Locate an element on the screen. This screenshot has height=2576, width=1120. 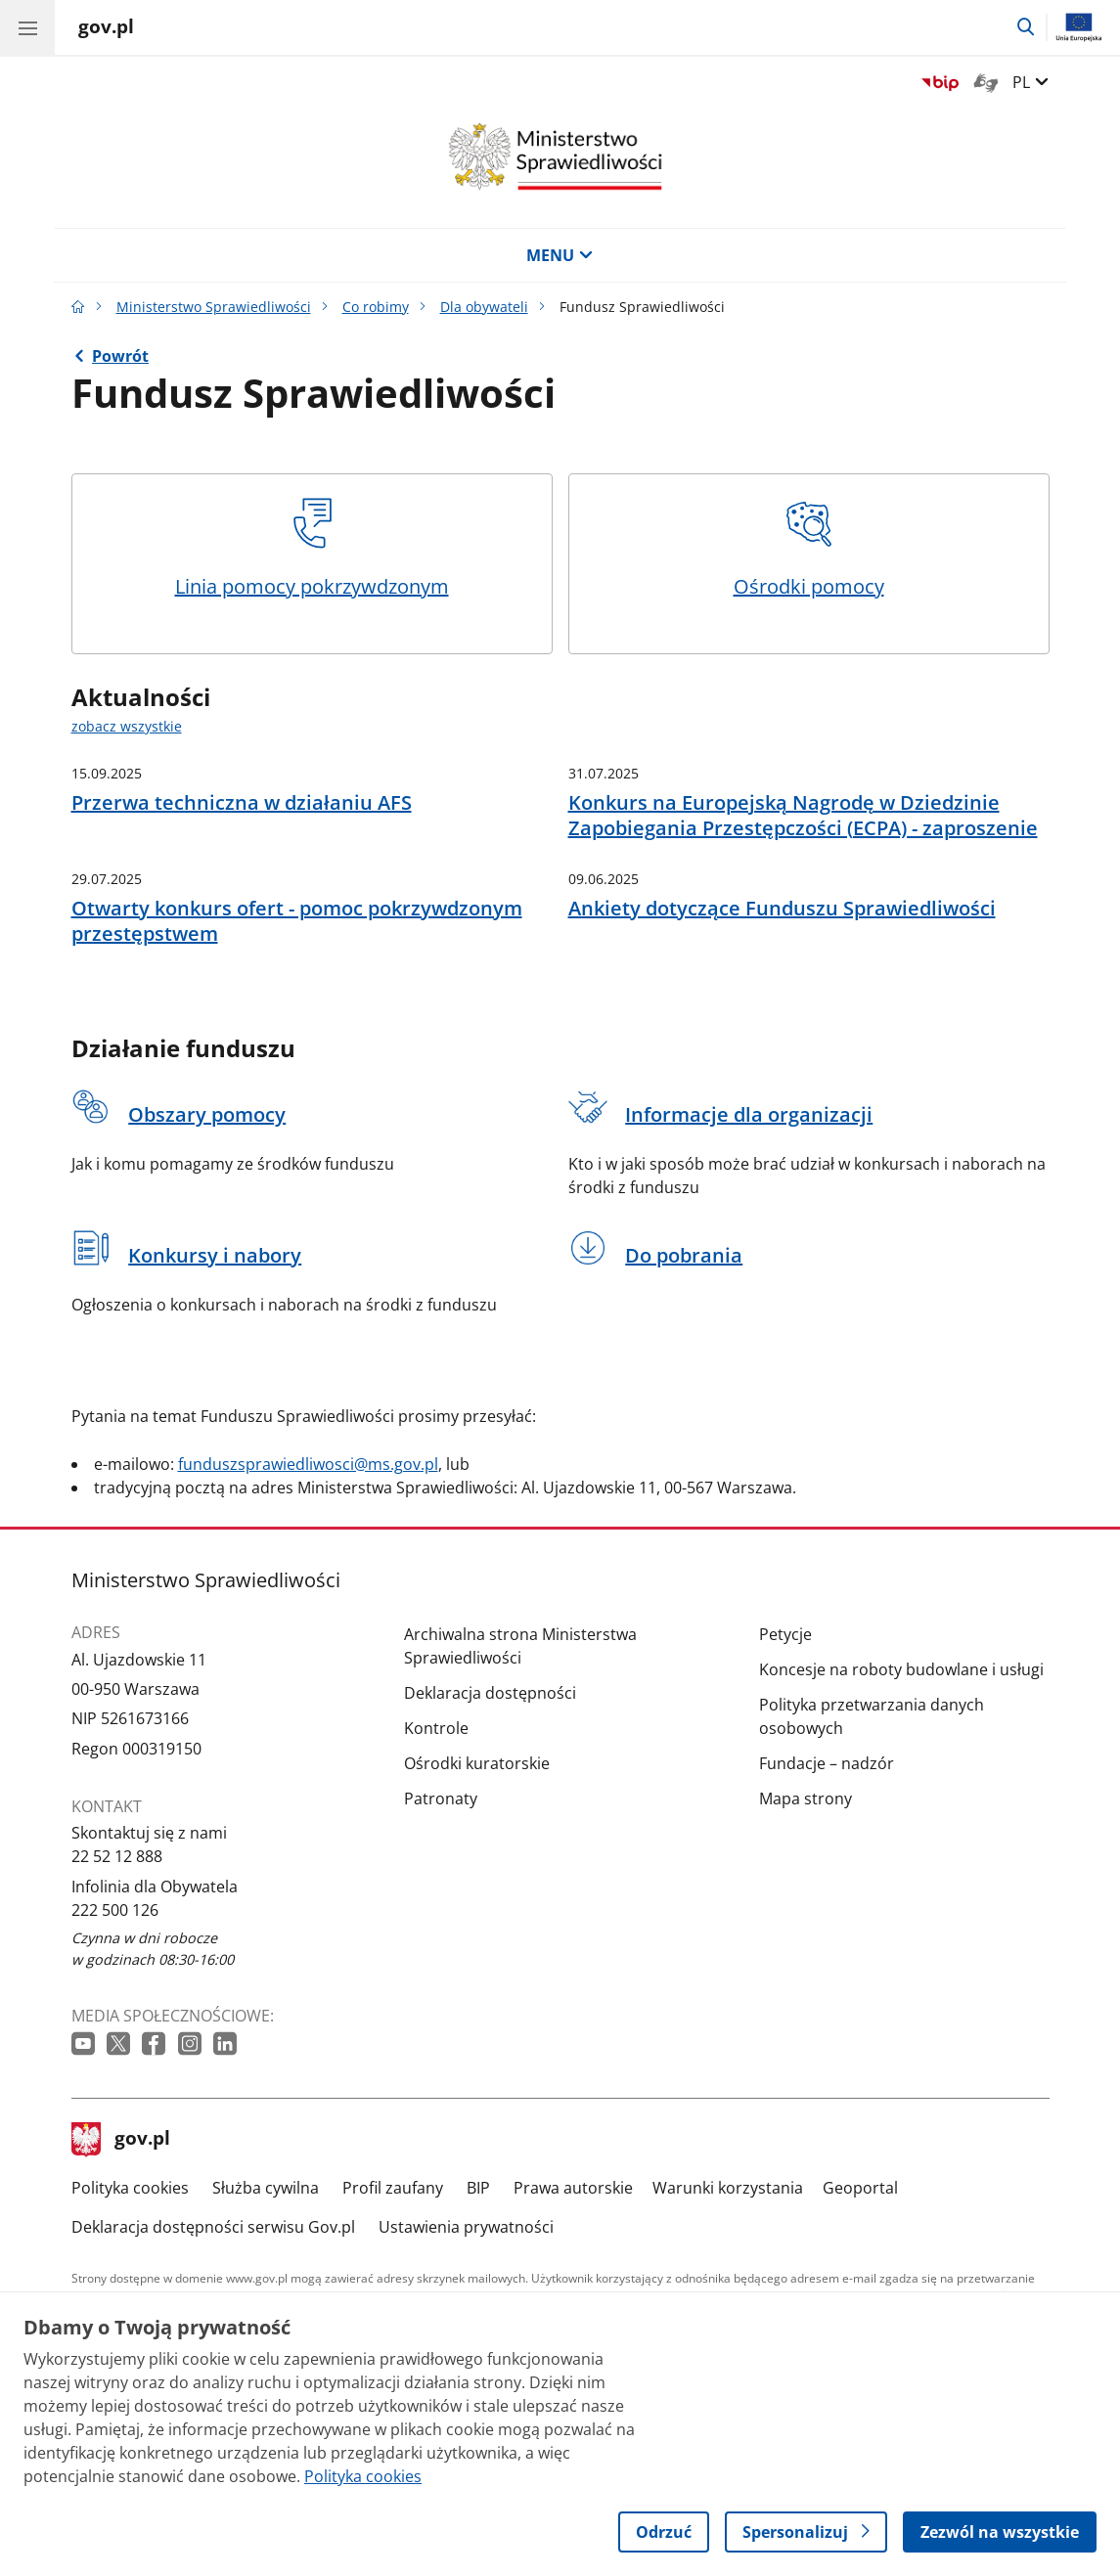
Prawa autorskie is located at coordinates (573, 2187).